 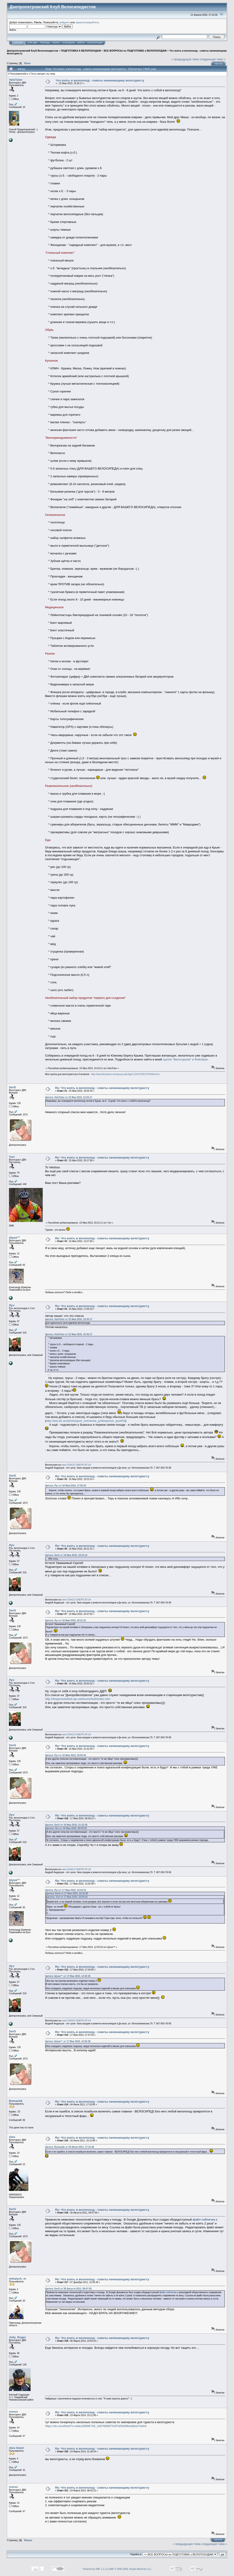 What do you see at coordinates (17, 2337) in the screenshot?
I see `Jolly_Roger` at bounding box center [17, 2337].